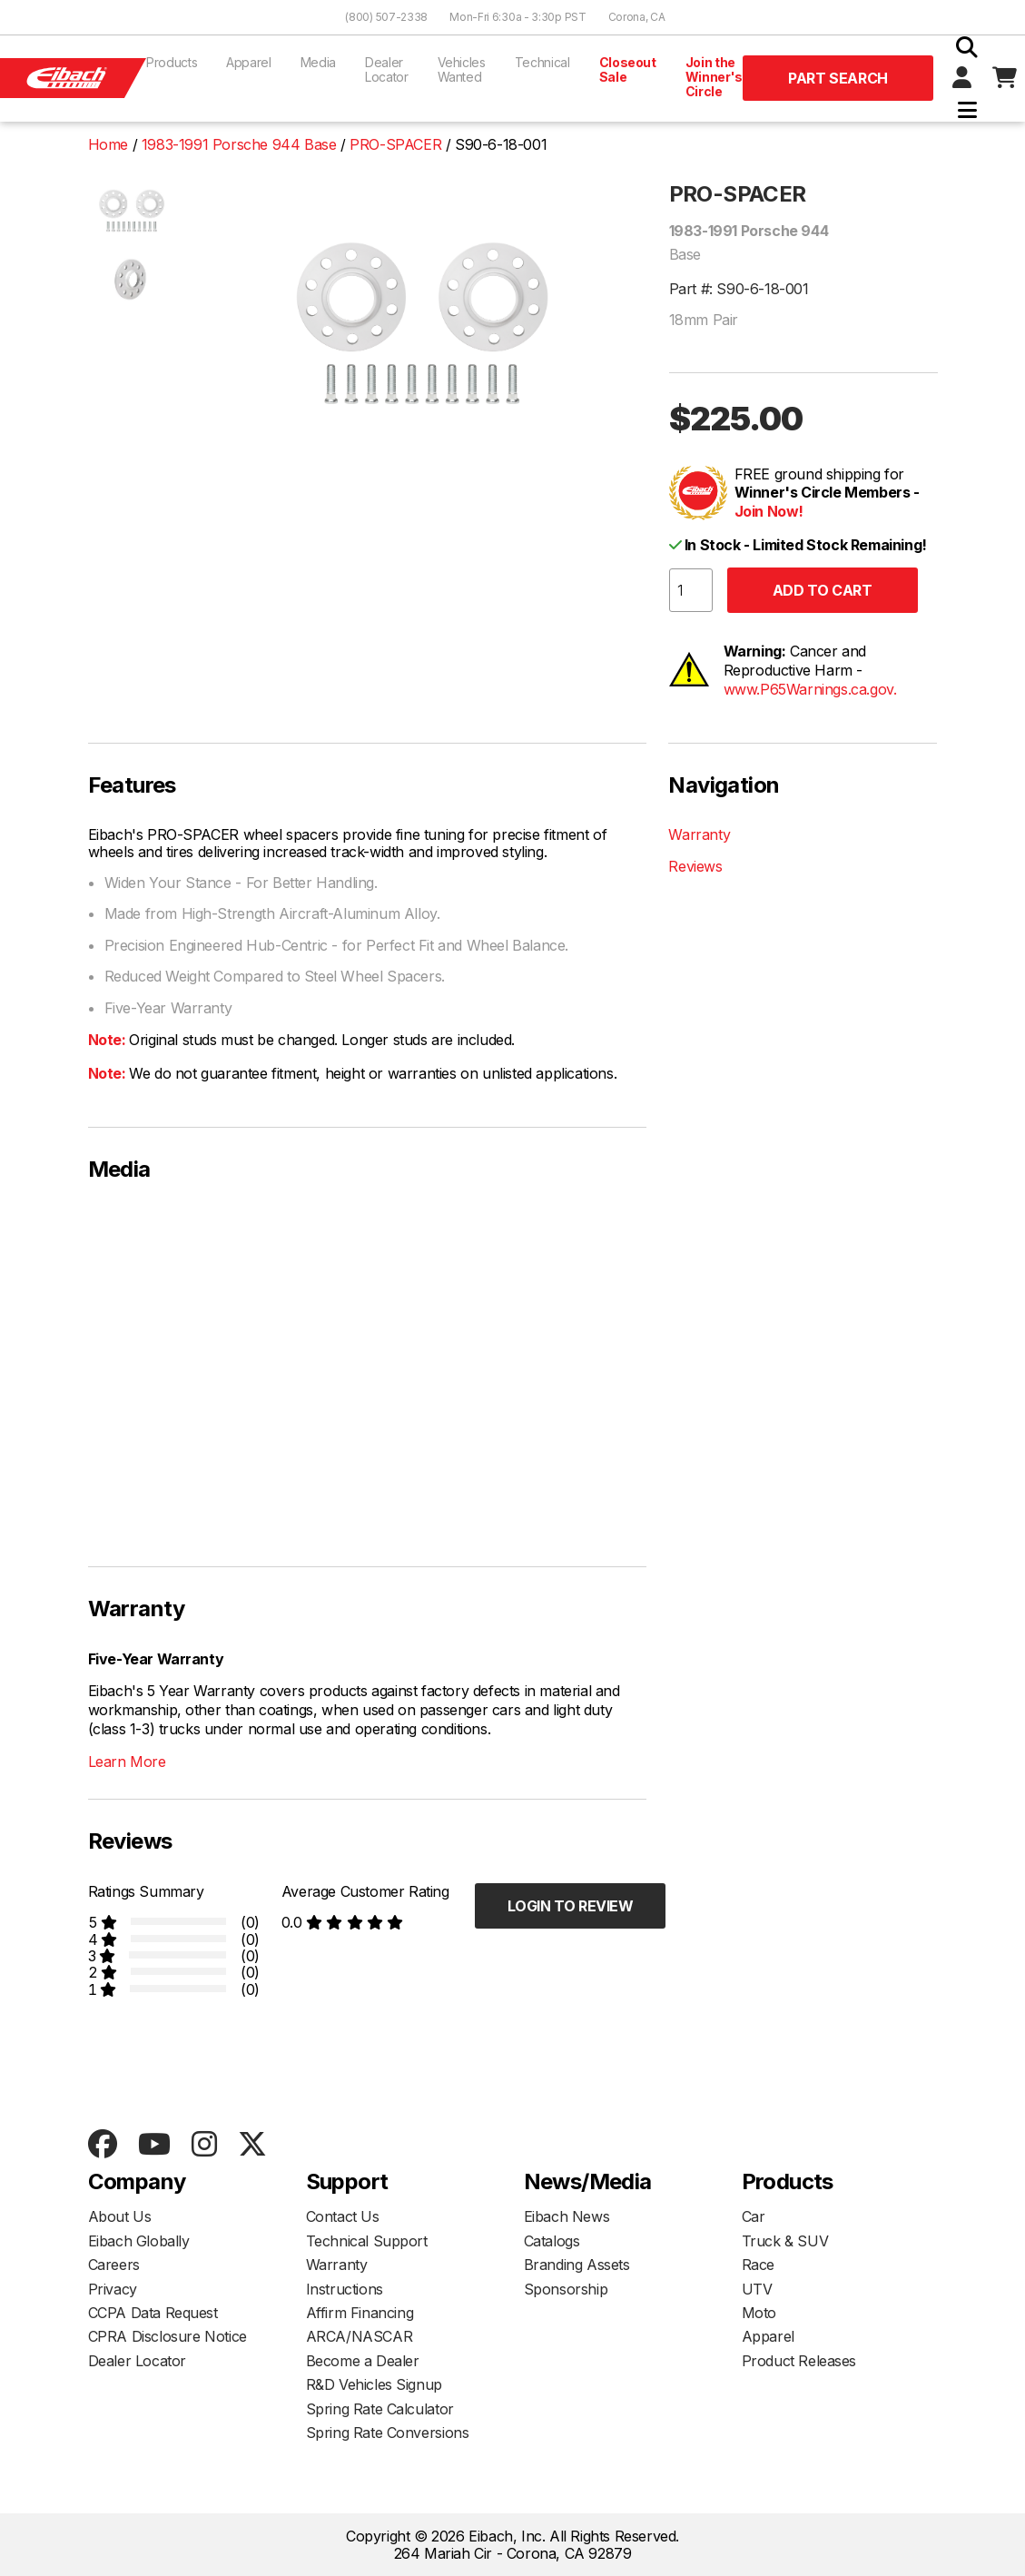 The height and width of the screenshot is (2576, 1025). Describe the element at coordinates (171, 62) in the screenshot. I see `Products` at that location.